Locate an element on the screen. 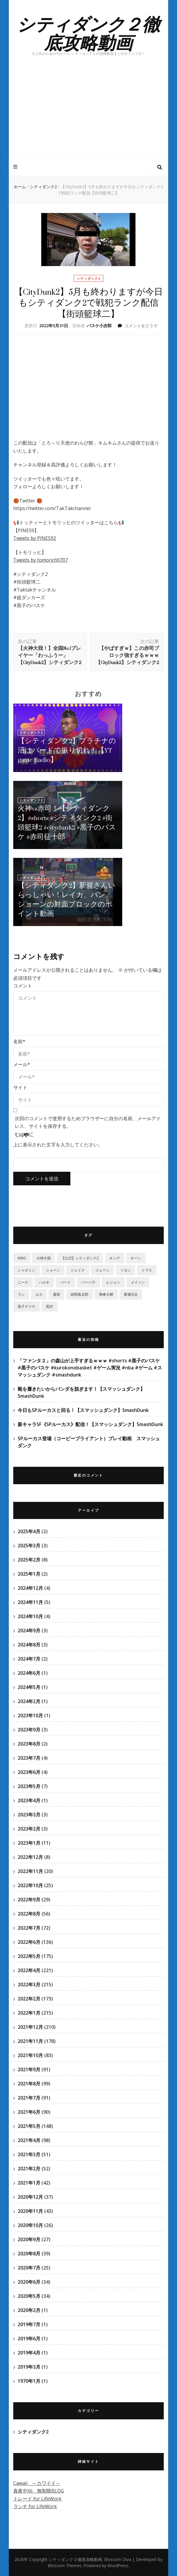  2020年9月 is located at coordinates (29, 2239).